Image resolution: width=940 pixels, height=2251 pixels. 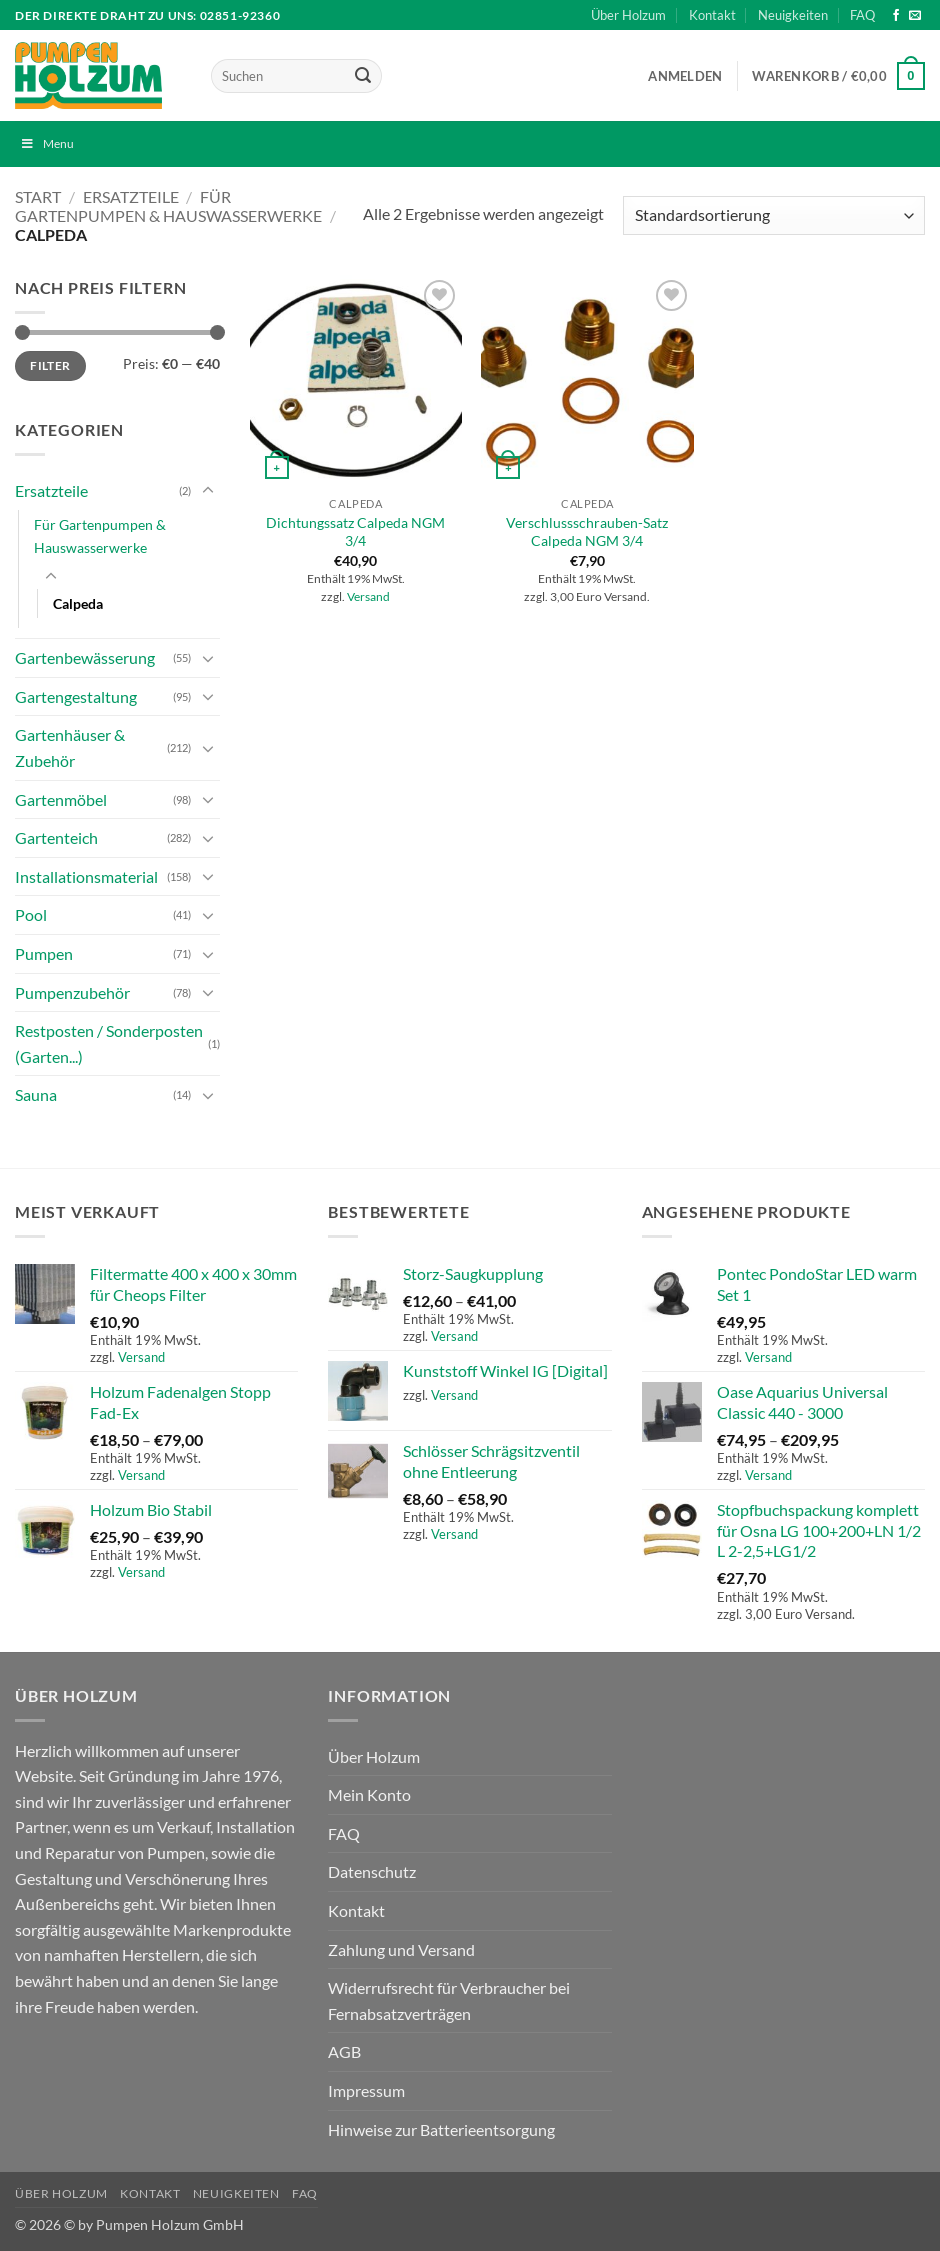 What do you see at coordinates (86, 876) in the screenshot?
I see `Installationsmaterial` at bounding box center [86, 876].